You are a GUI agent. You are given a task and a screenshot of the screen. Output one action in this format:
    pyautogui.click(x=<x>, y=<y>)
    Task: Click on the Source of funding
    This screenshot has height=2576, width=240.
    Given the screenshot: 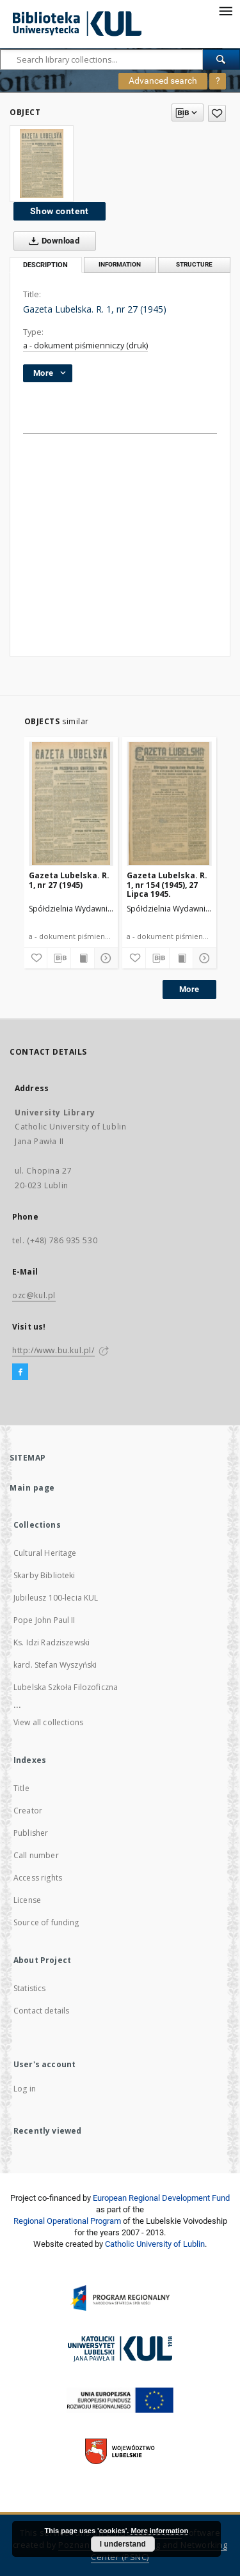 What is the action you would take?
    pyautogui.click(x=46, y=1922)
    